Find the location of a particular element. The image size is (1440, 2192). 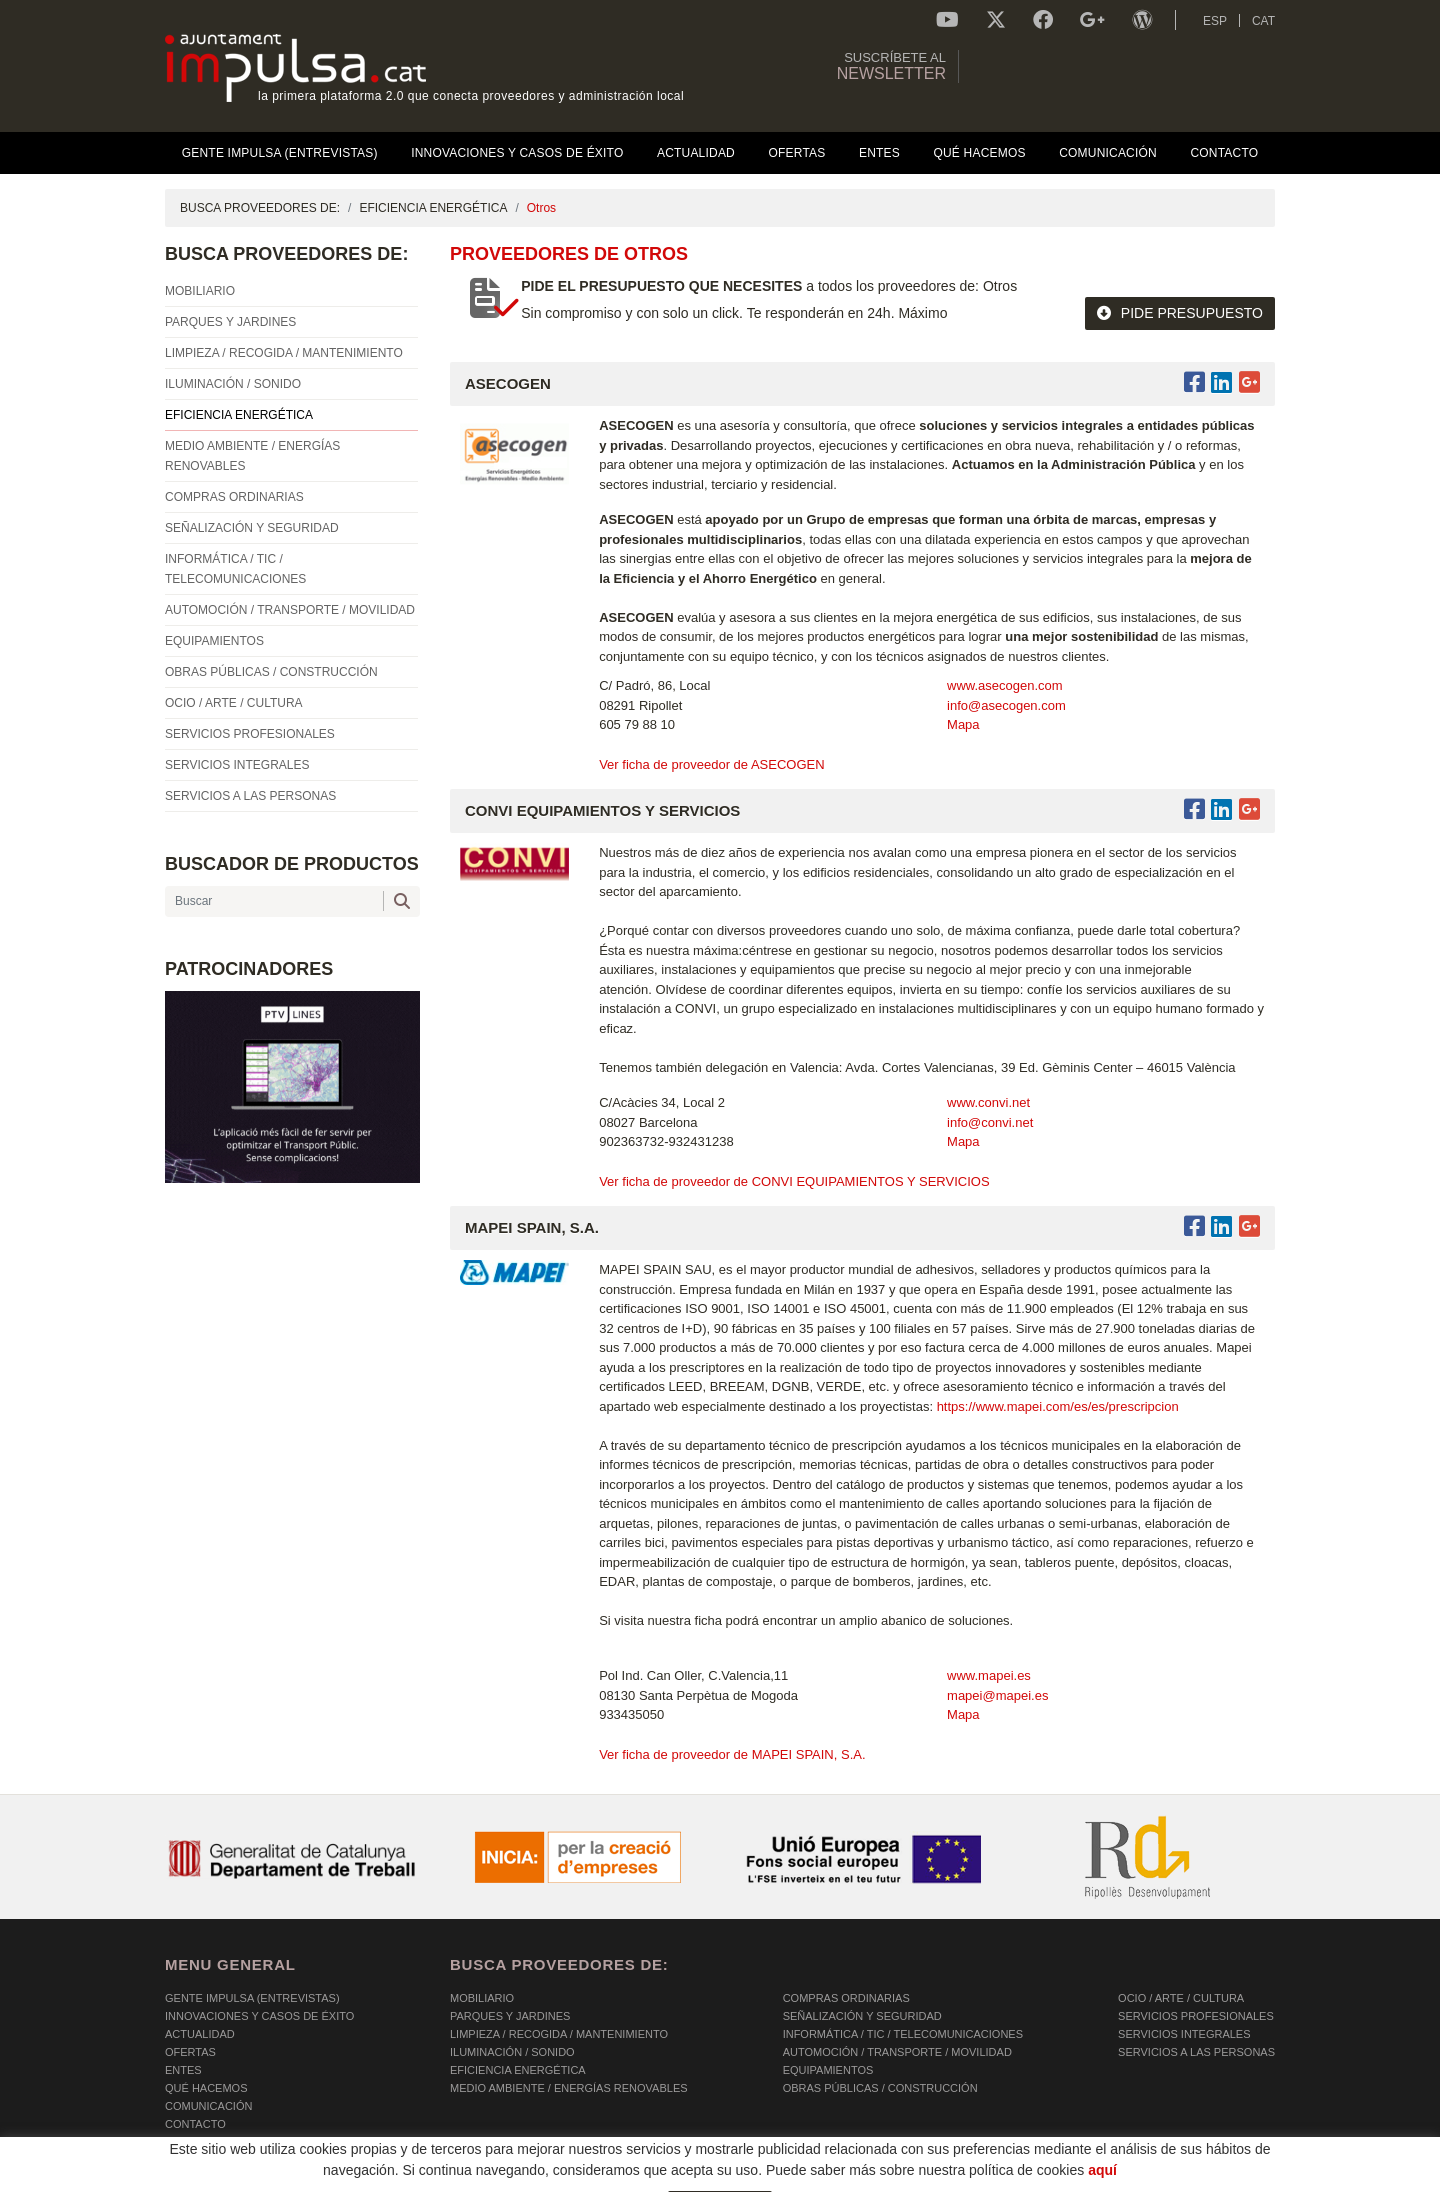

SERVICIOS PROFESIONALES is located at coordinates (1196, 2016).